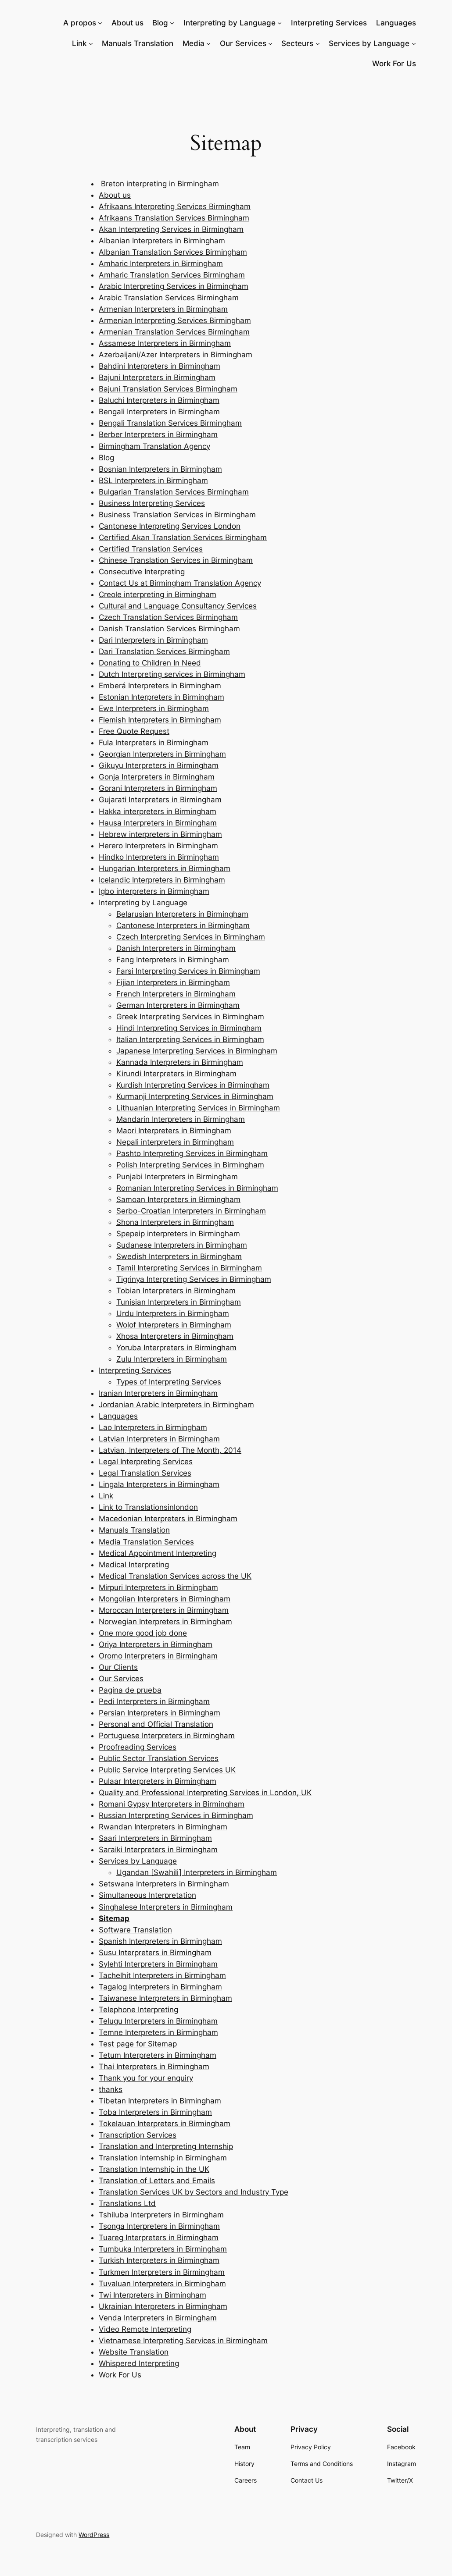 This screenshot has width=452, height=2576. What do you see at coordinates (193, 1279) in the screenshot?
I see `Tigrinya Interpreting Services in Birmingham` at bounding box center [193, 1279].